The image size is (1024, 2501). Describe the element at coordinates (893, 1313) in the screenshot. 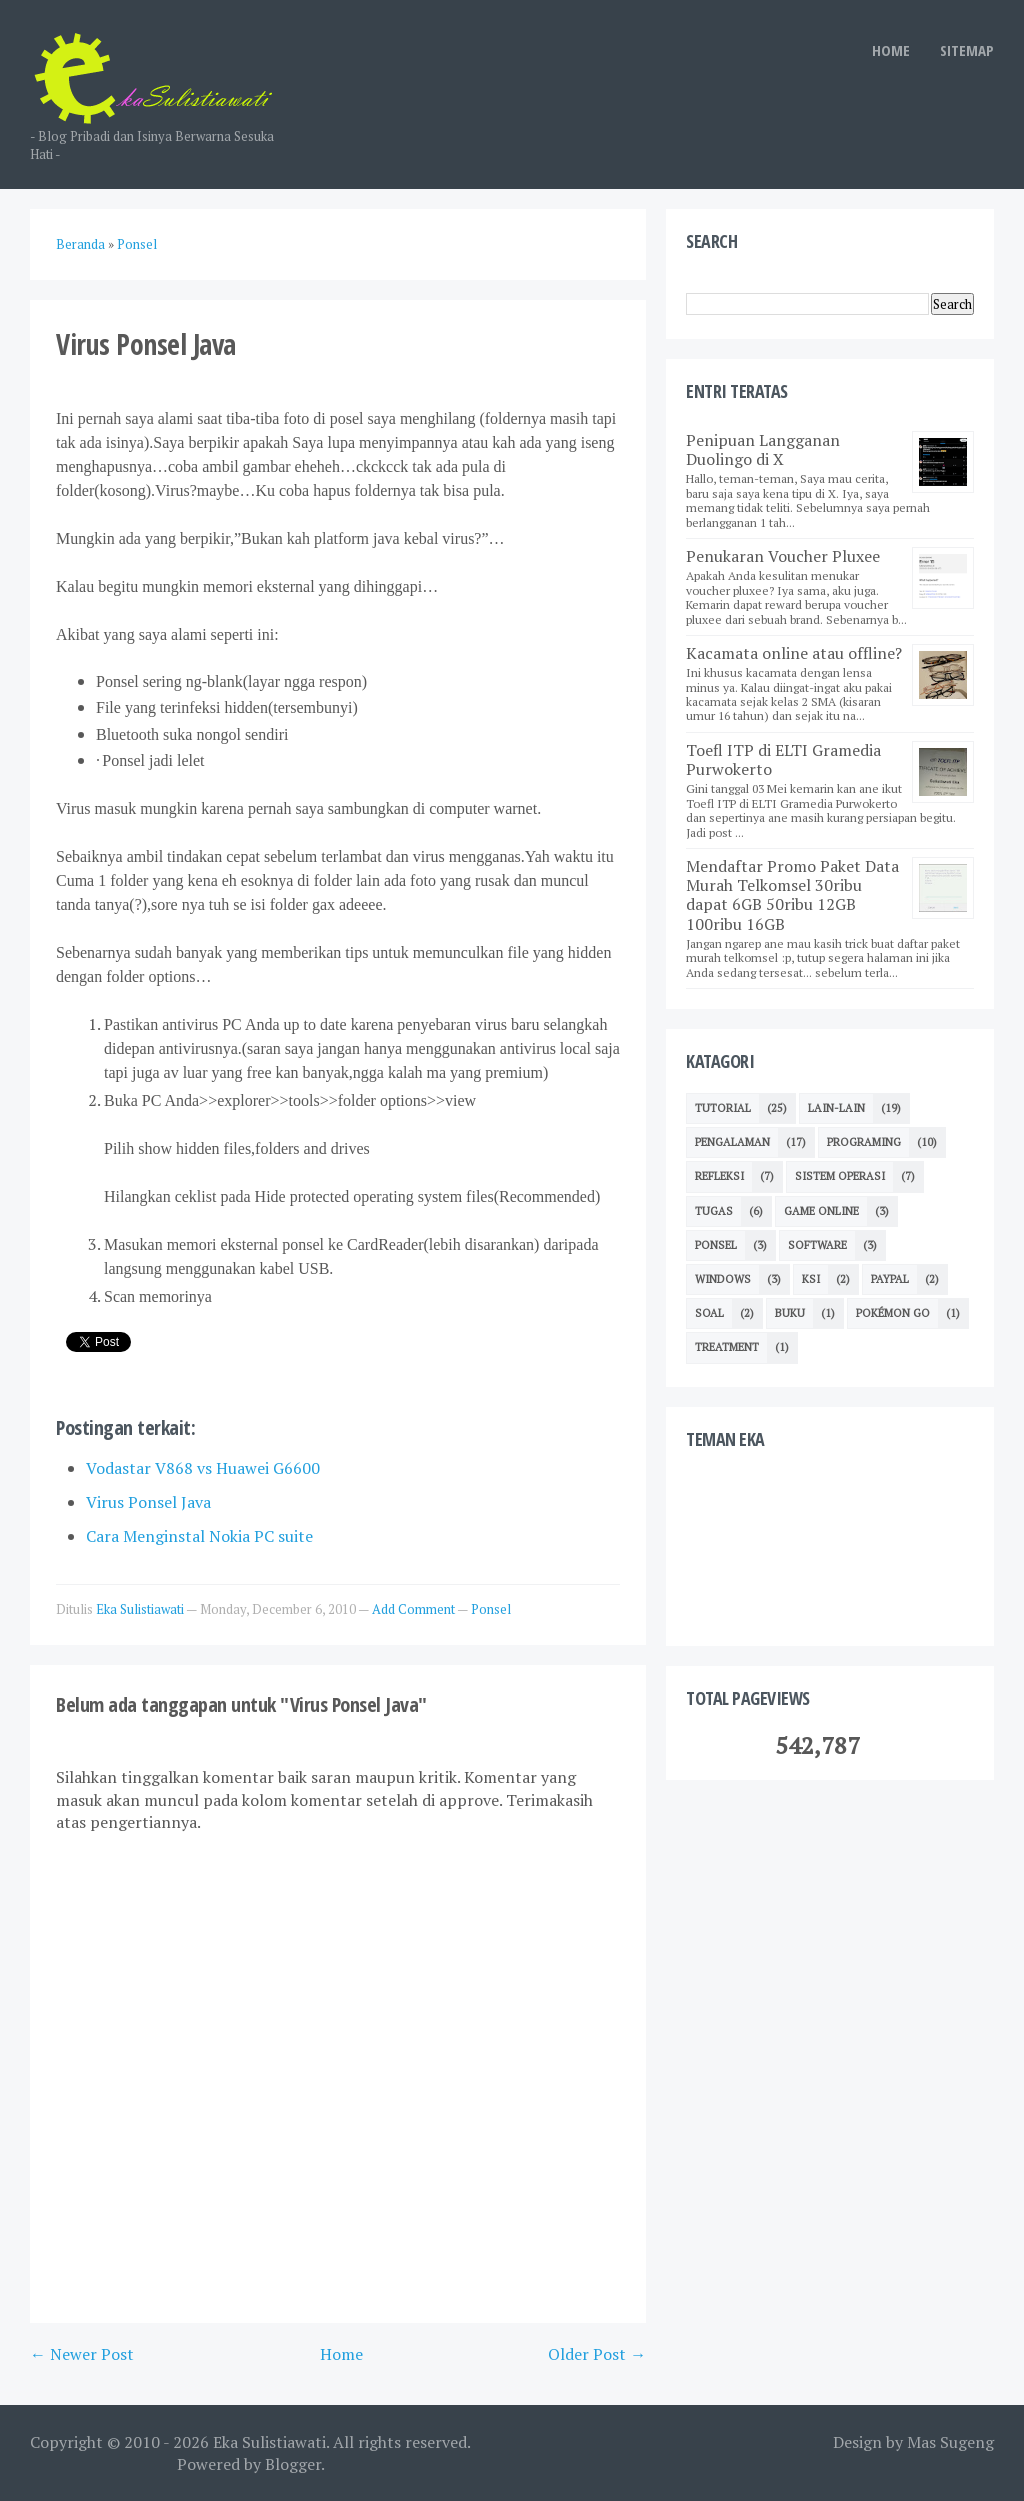

I see `Pokémon GO` at that location.